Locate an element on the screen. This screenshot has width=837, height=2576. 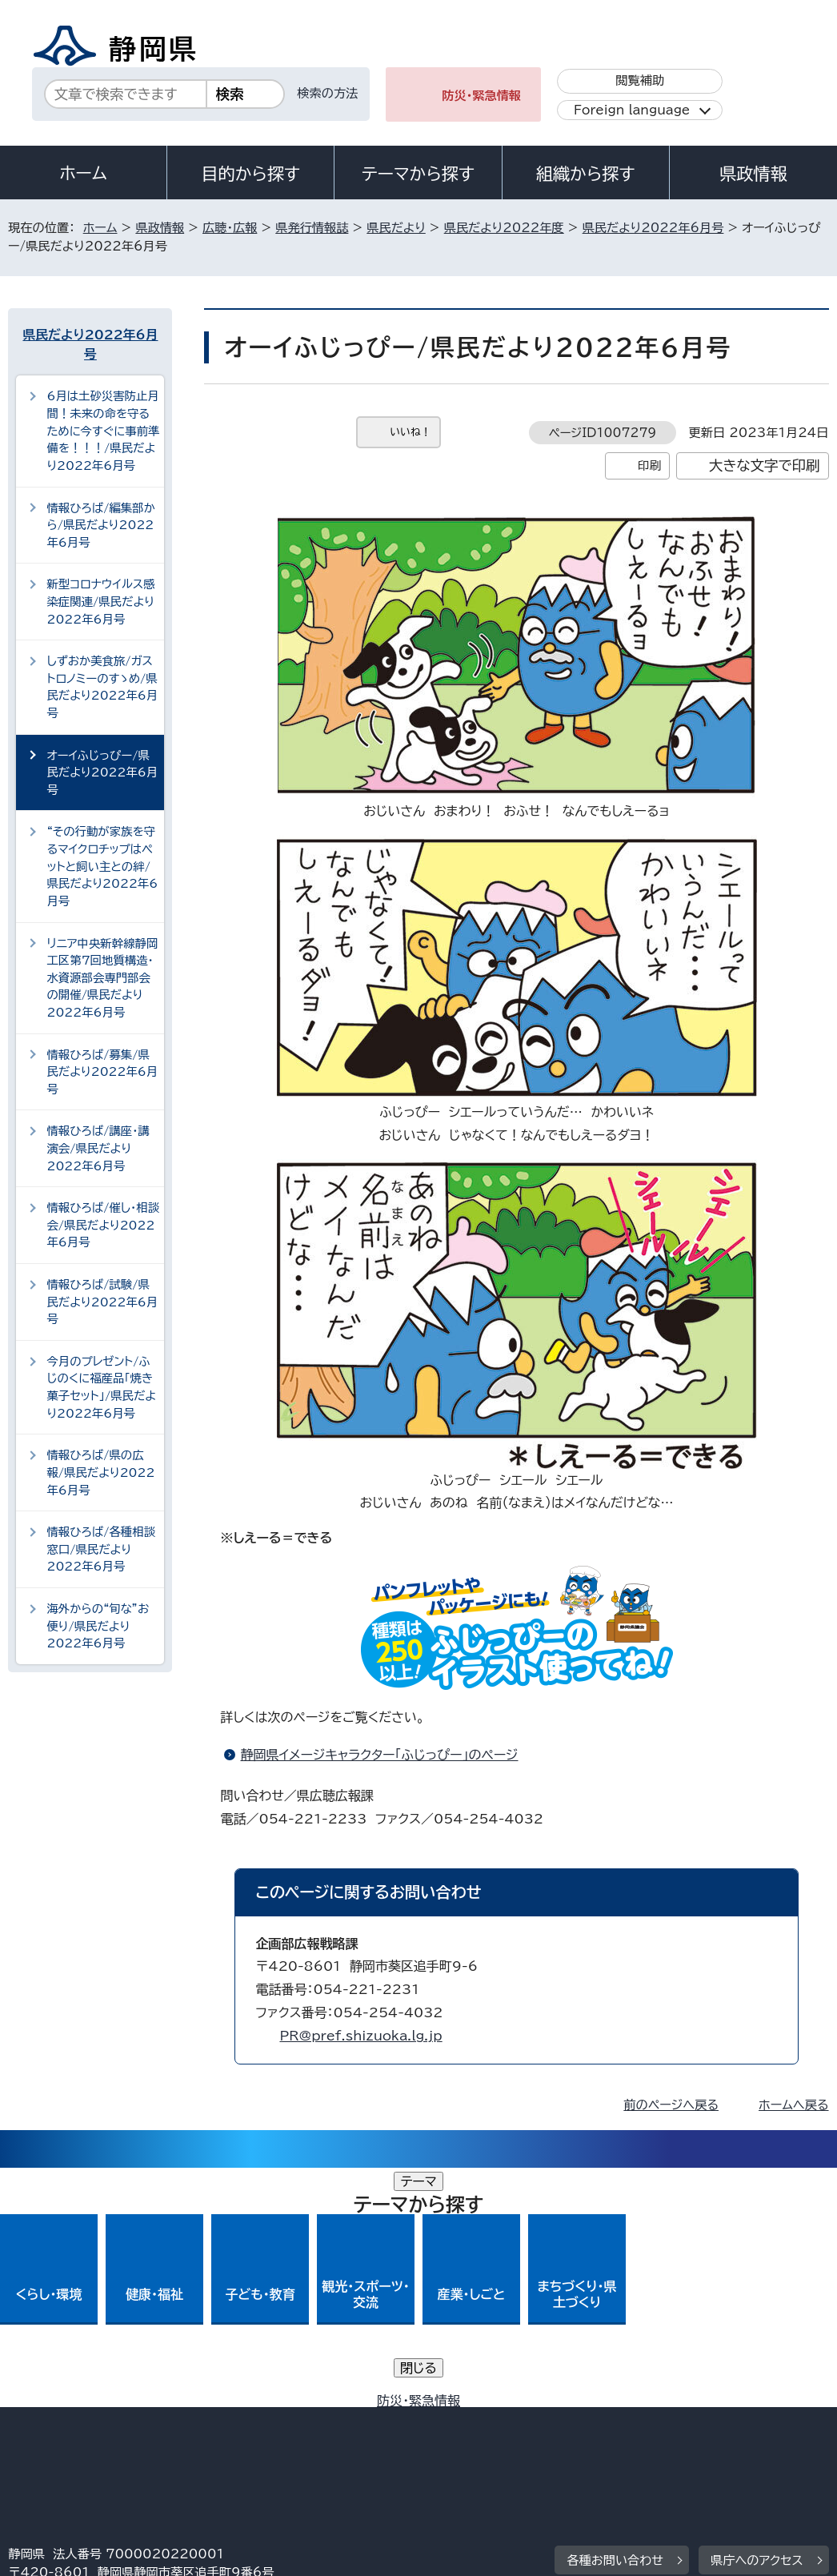
閲覧補助 is located at coordinates (639, 80).